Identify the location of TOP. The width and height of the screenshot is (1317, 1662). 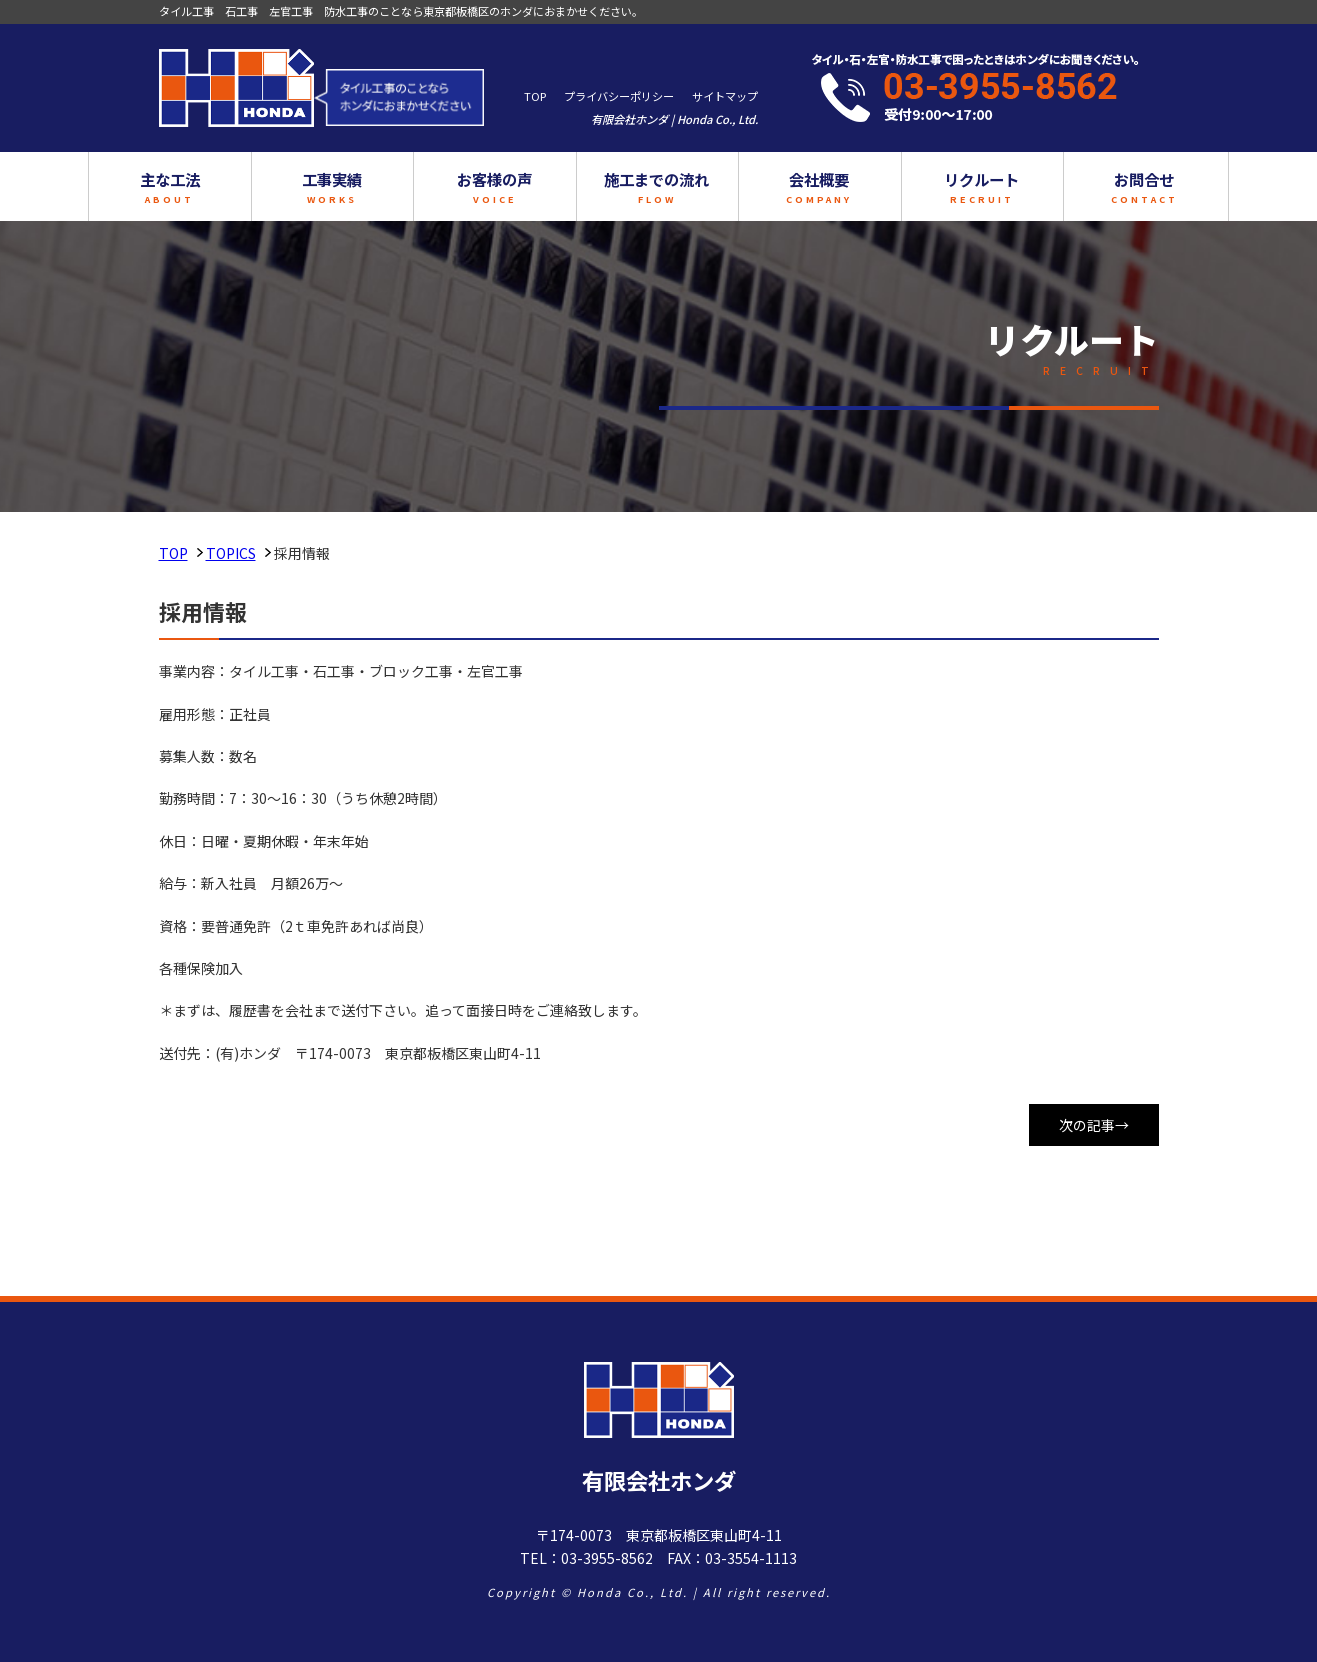
(535, 96).